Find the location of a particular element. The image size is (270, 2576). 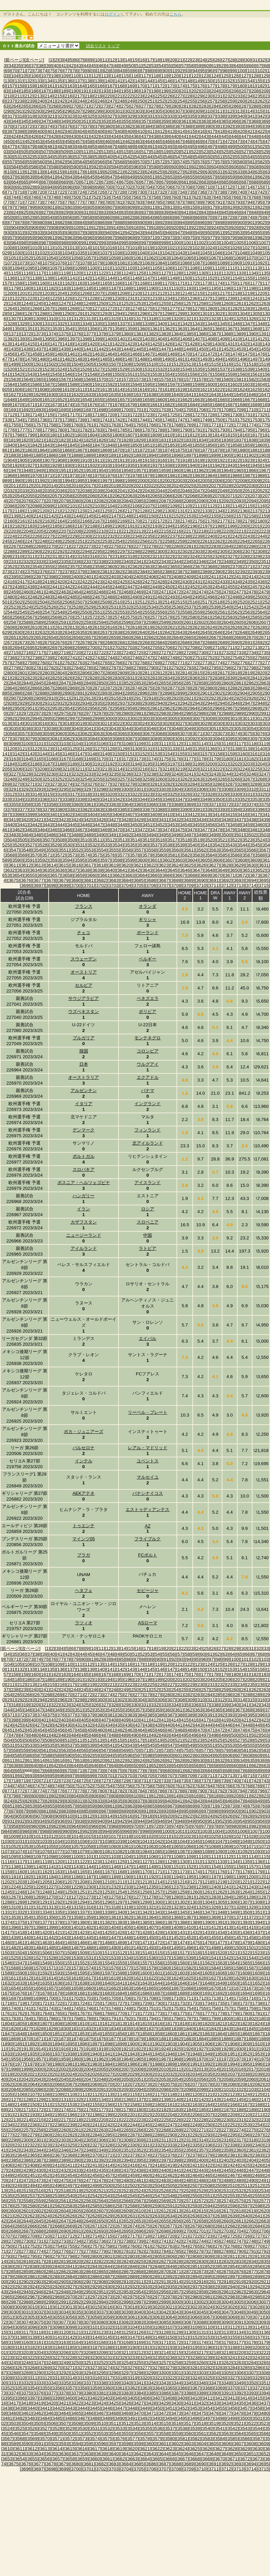

[621] is located at coordinates (119, 171).